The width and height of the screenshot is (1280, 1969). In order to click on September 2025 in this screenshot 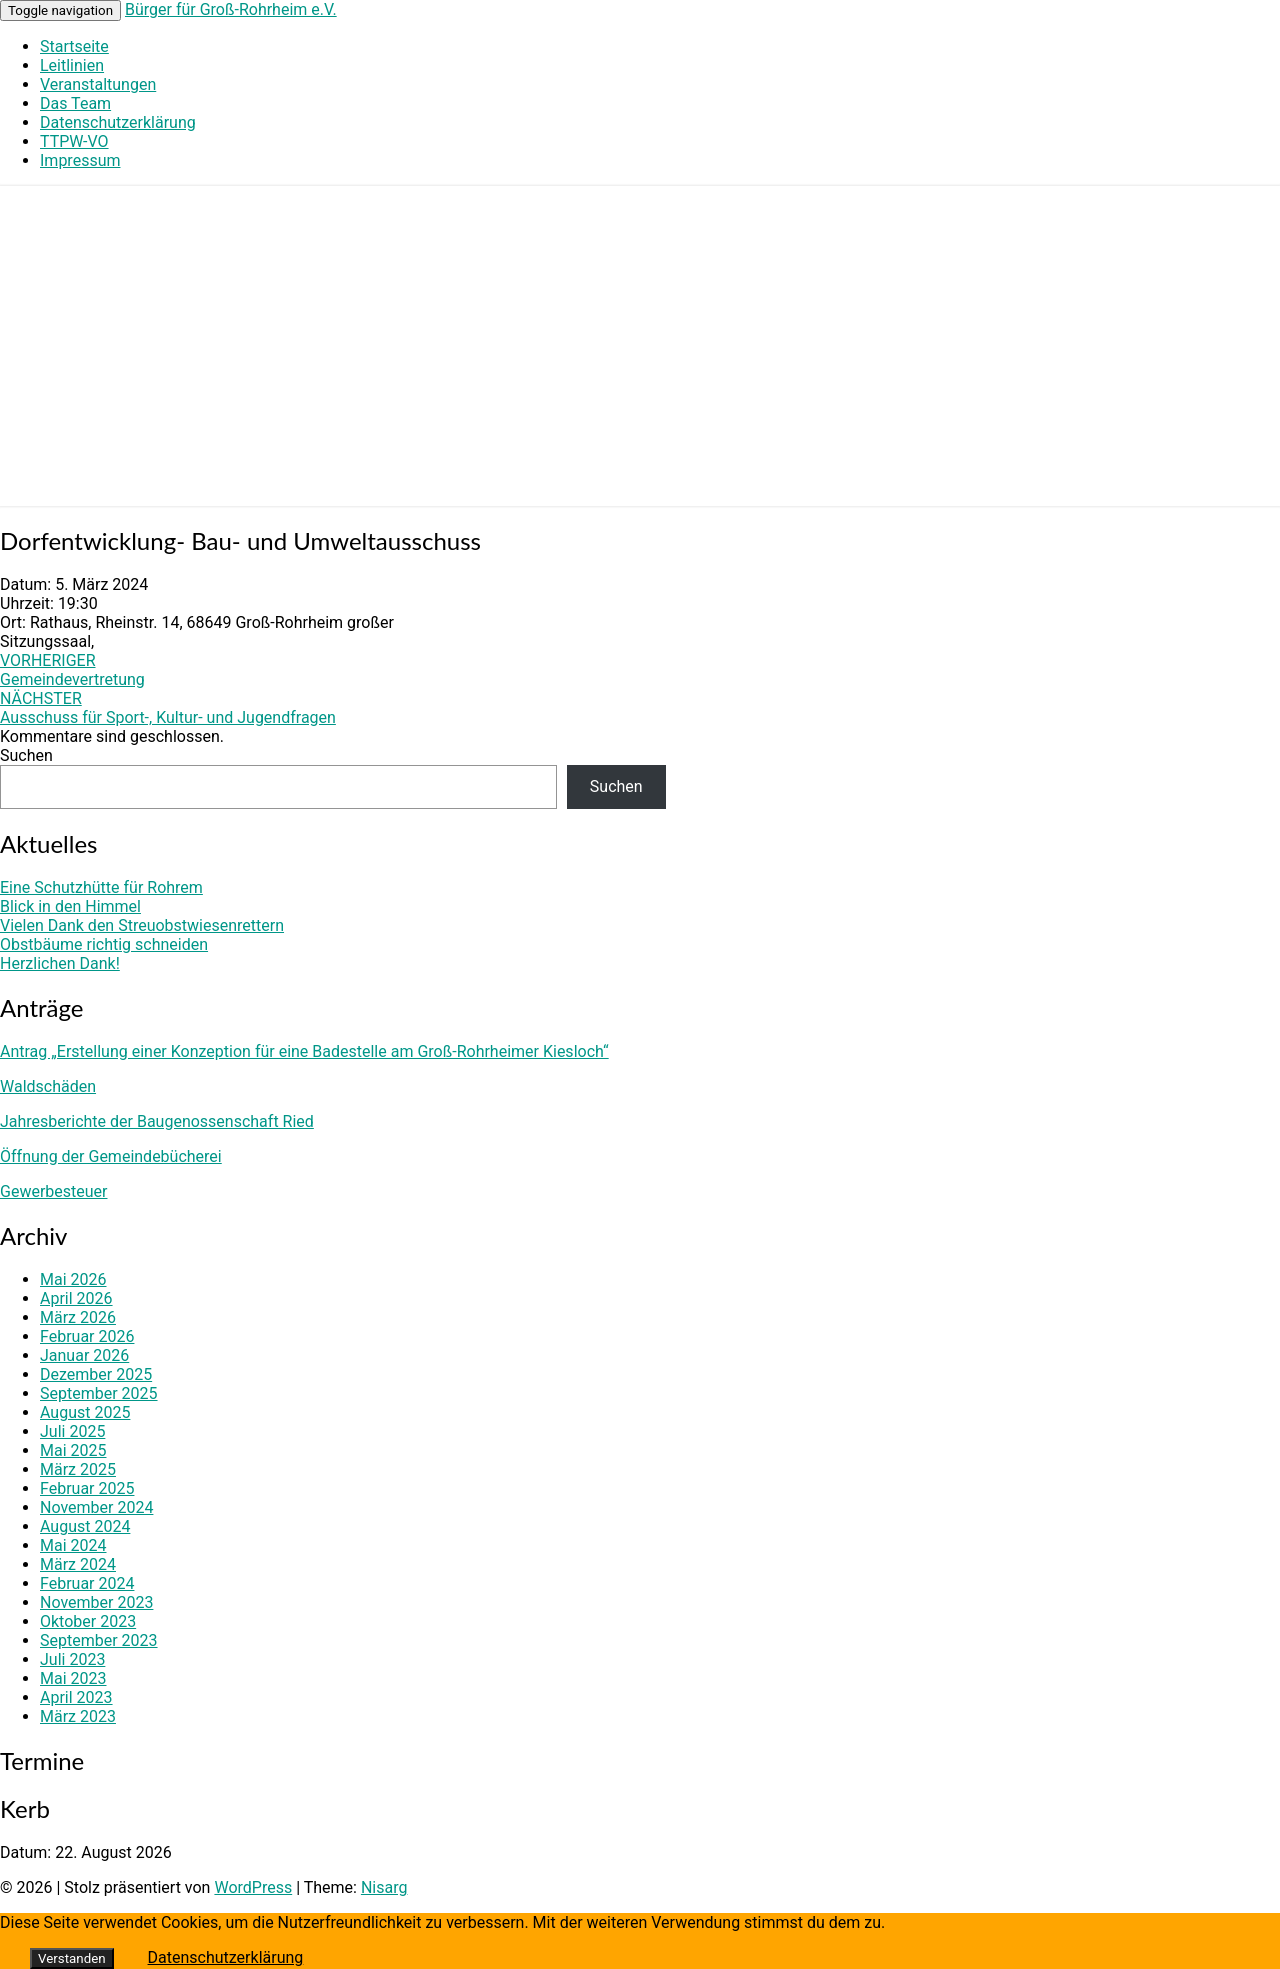, I will do `click(99, 1393)`.